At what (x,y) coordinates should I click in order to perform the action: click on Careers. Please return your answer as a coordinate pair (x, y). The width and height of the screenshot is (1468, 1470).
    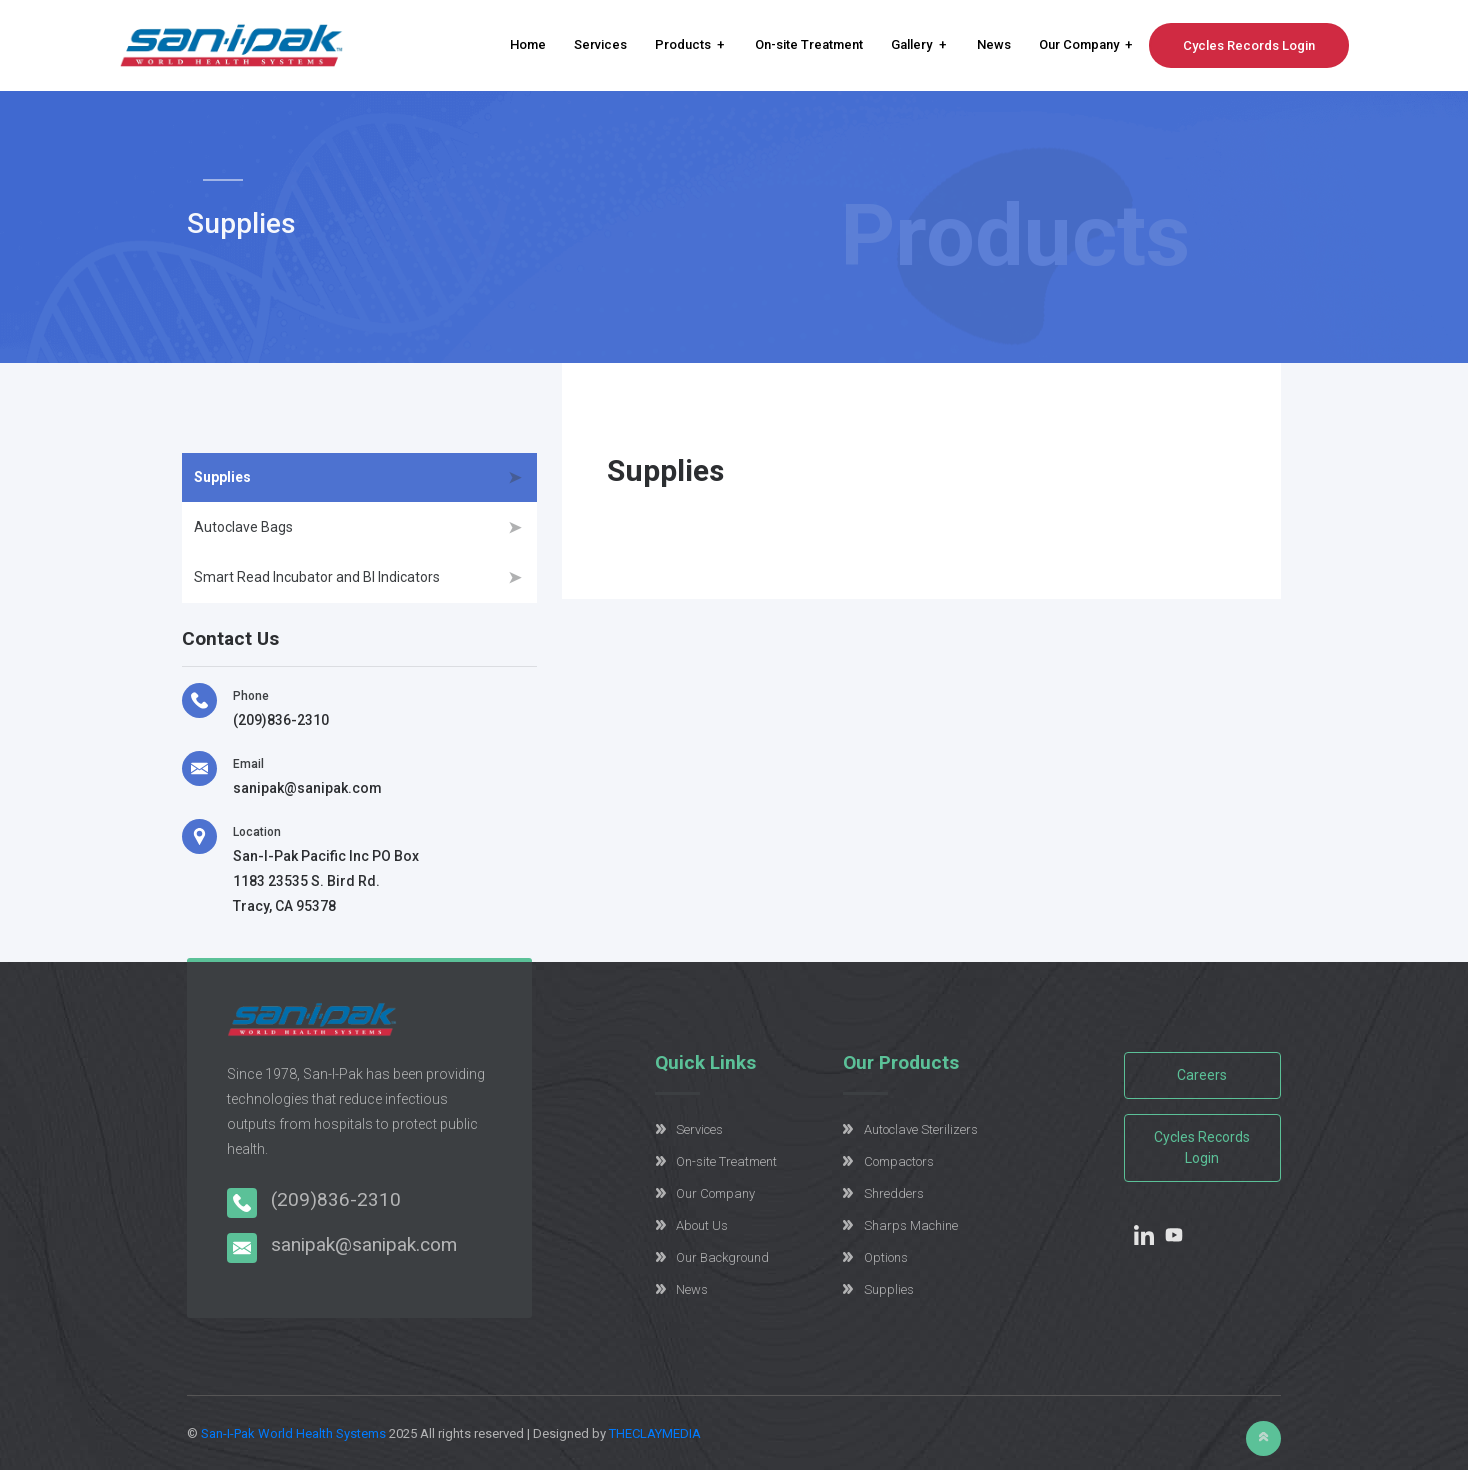
    Looking at the image, I should click on (1202, 1075).